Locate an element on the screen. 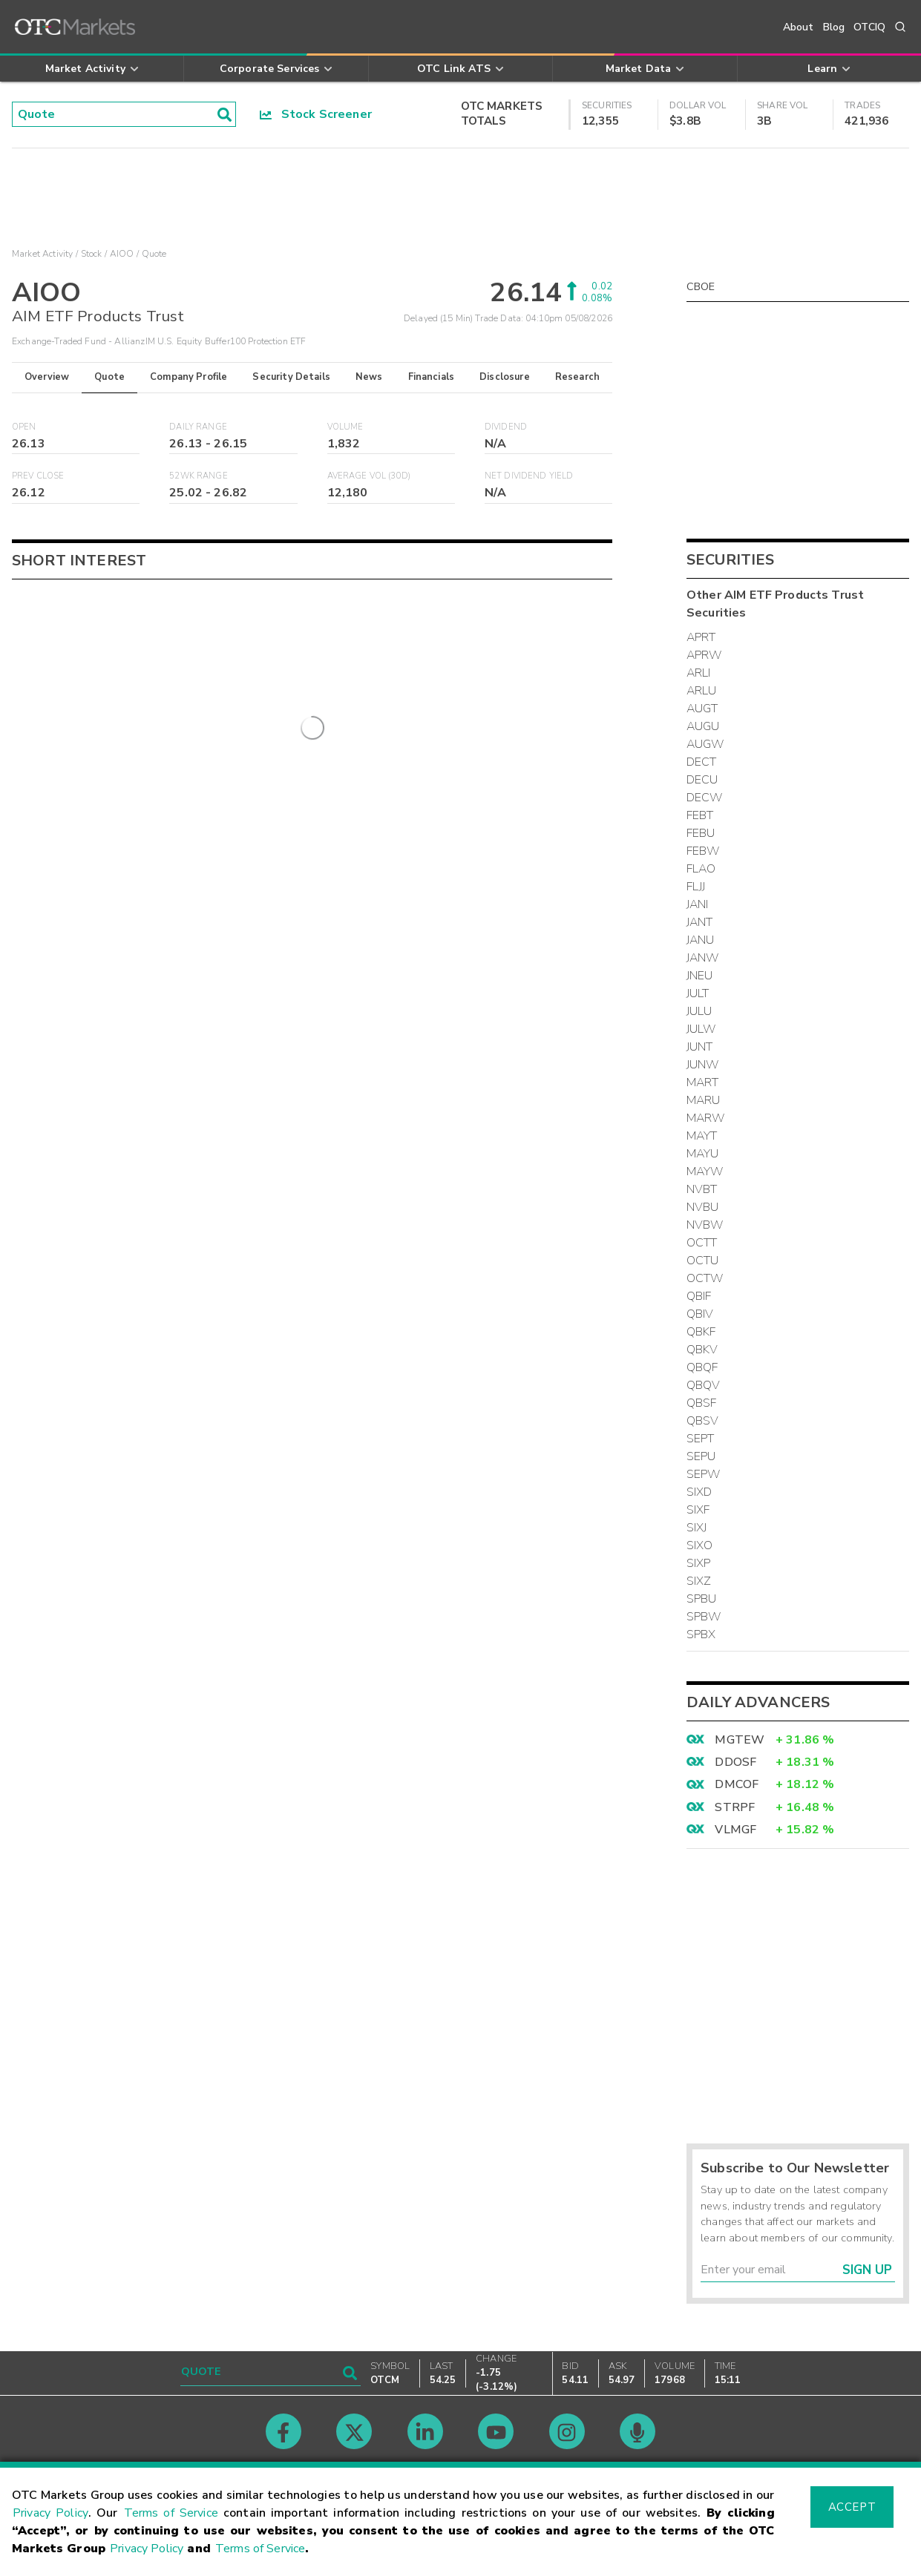 This screenshot has width=921, height=2576. FEBW is located at coordinates (703, 851).